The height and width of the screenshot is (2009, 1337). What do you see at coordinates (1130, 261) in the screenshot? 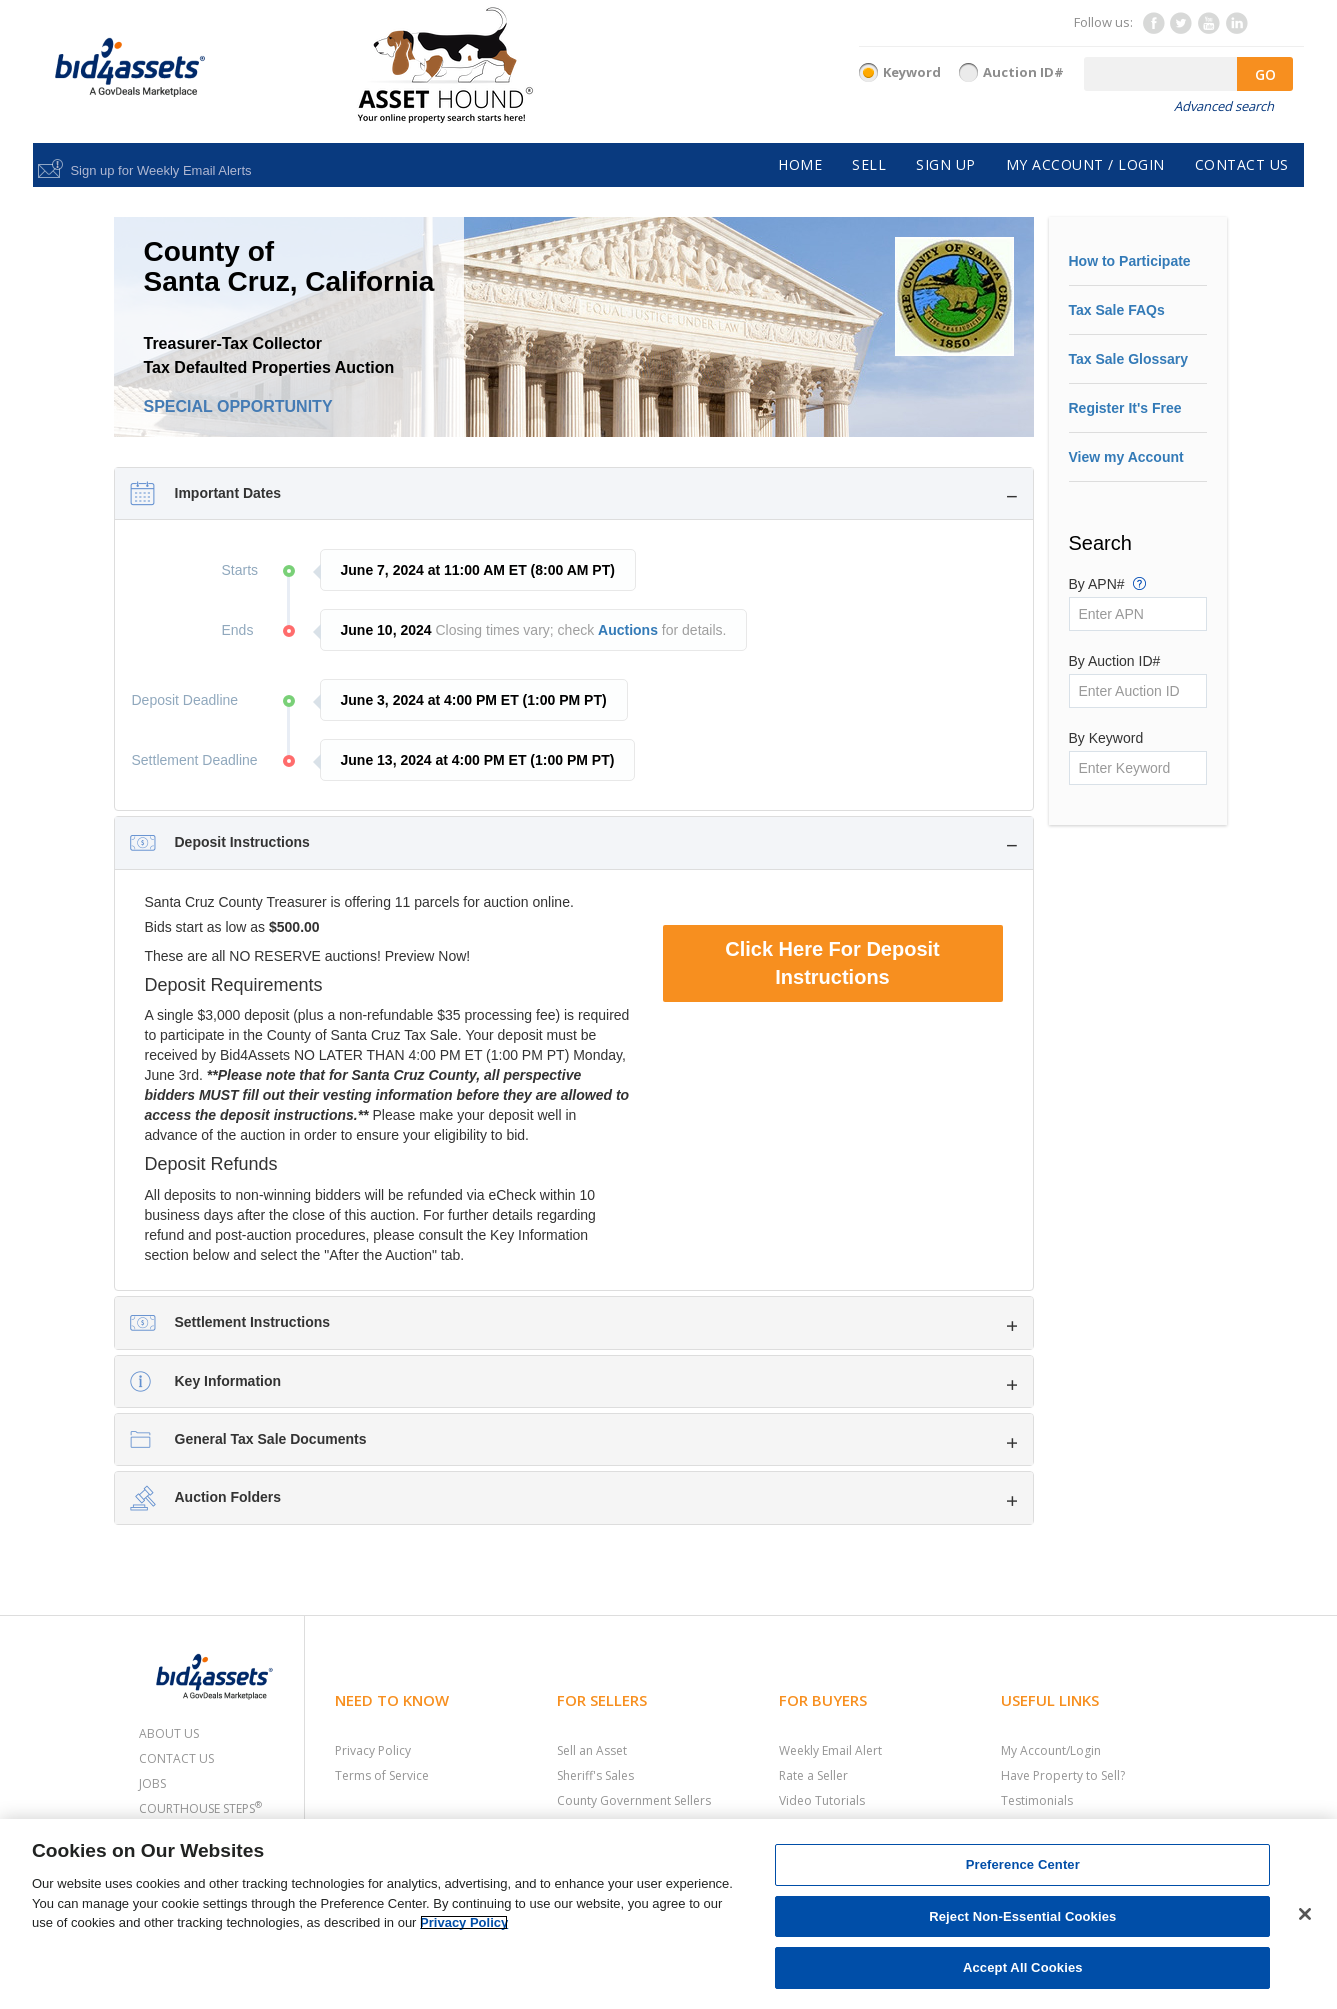
I see `How to Participate` at bounding box center [1130, 261].